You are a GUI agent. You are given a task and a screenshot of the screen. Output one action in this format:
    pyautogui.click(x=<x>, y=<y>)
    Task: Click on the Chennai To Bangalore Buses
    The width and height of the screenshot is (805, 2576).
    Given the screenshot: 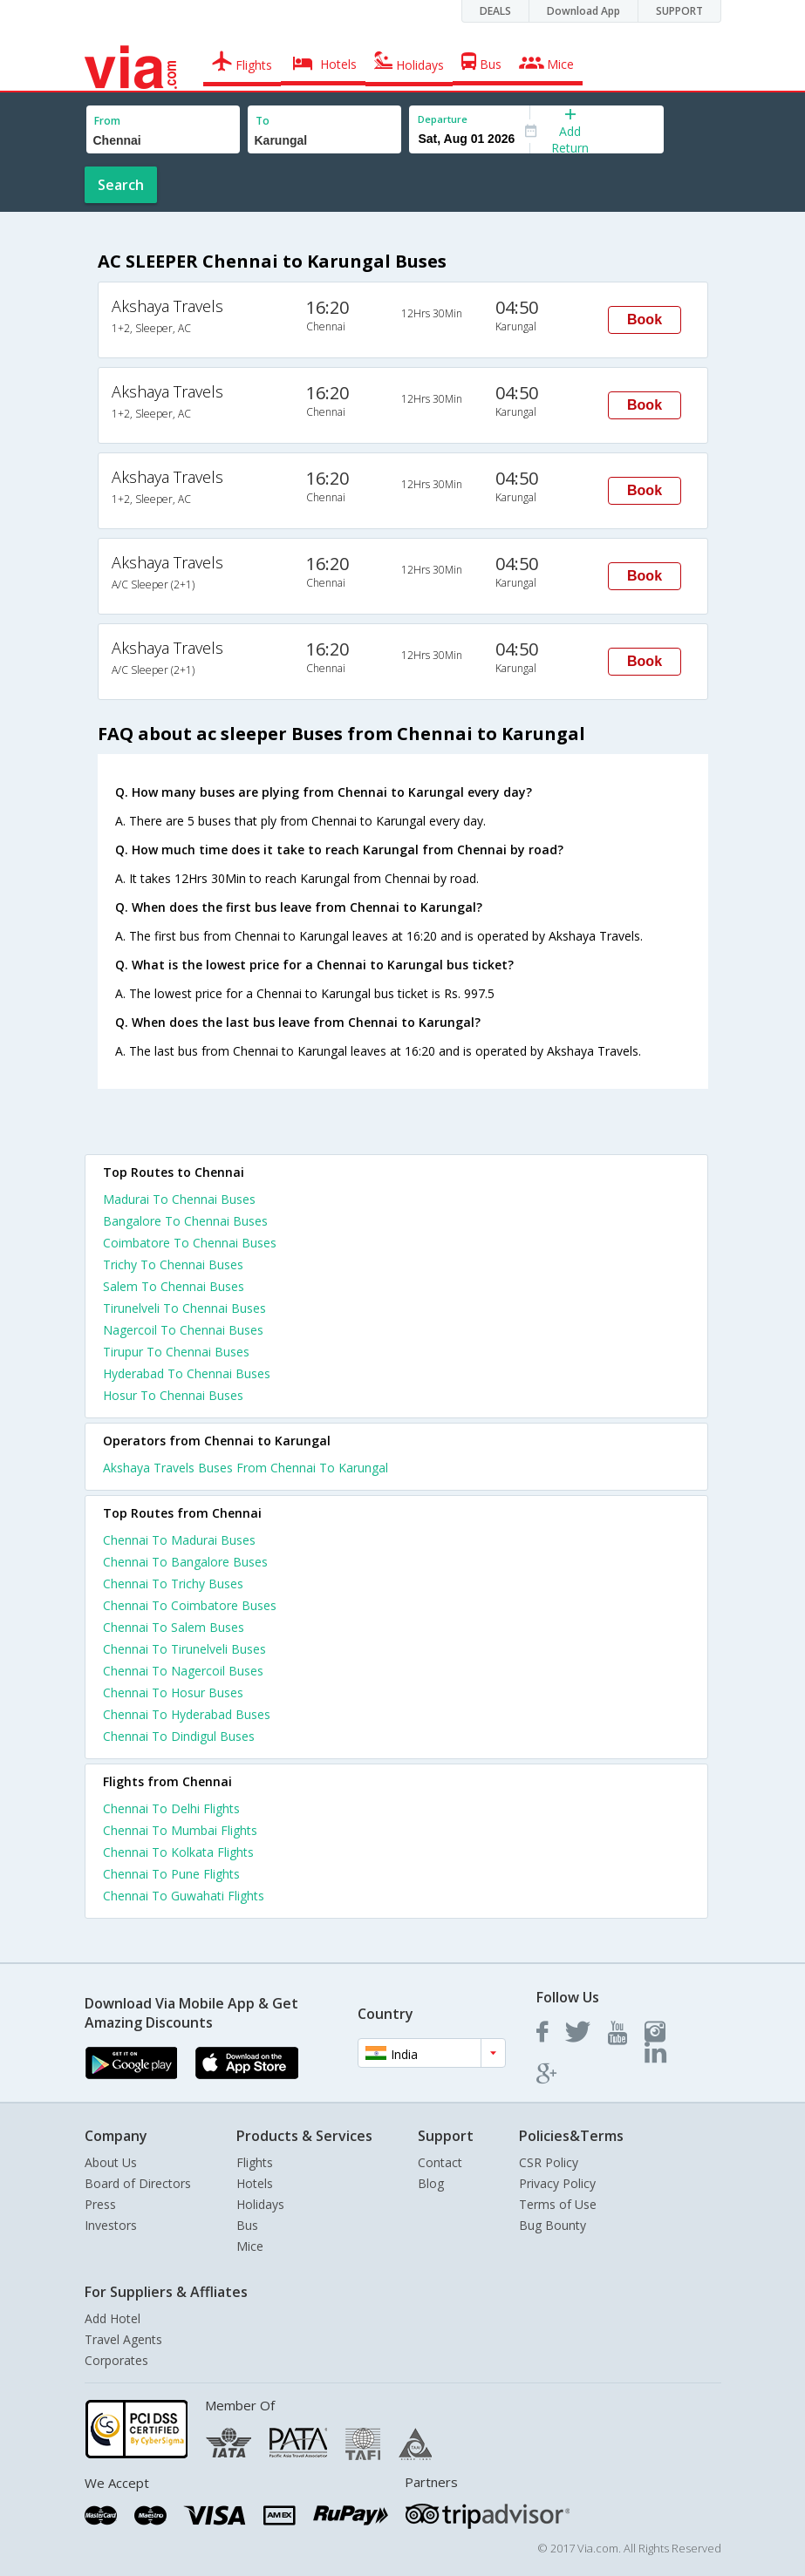 What is the action you would take?
    pyautogui.click(x=185, y=1561)
    